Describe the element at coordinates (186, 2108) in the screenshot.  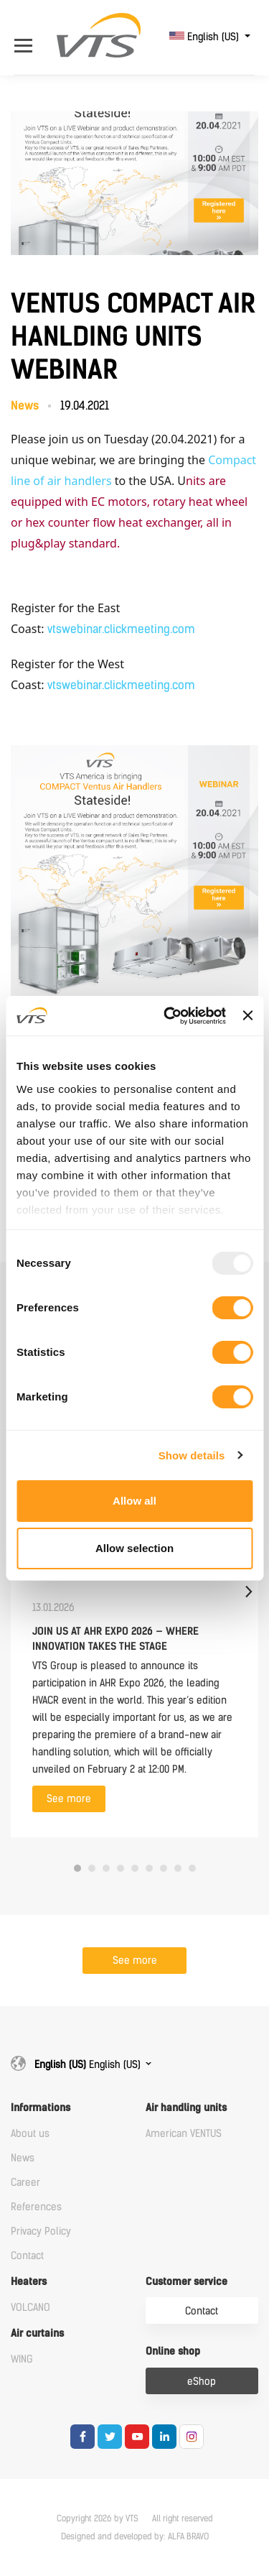
I see `Air handling units` at that location.